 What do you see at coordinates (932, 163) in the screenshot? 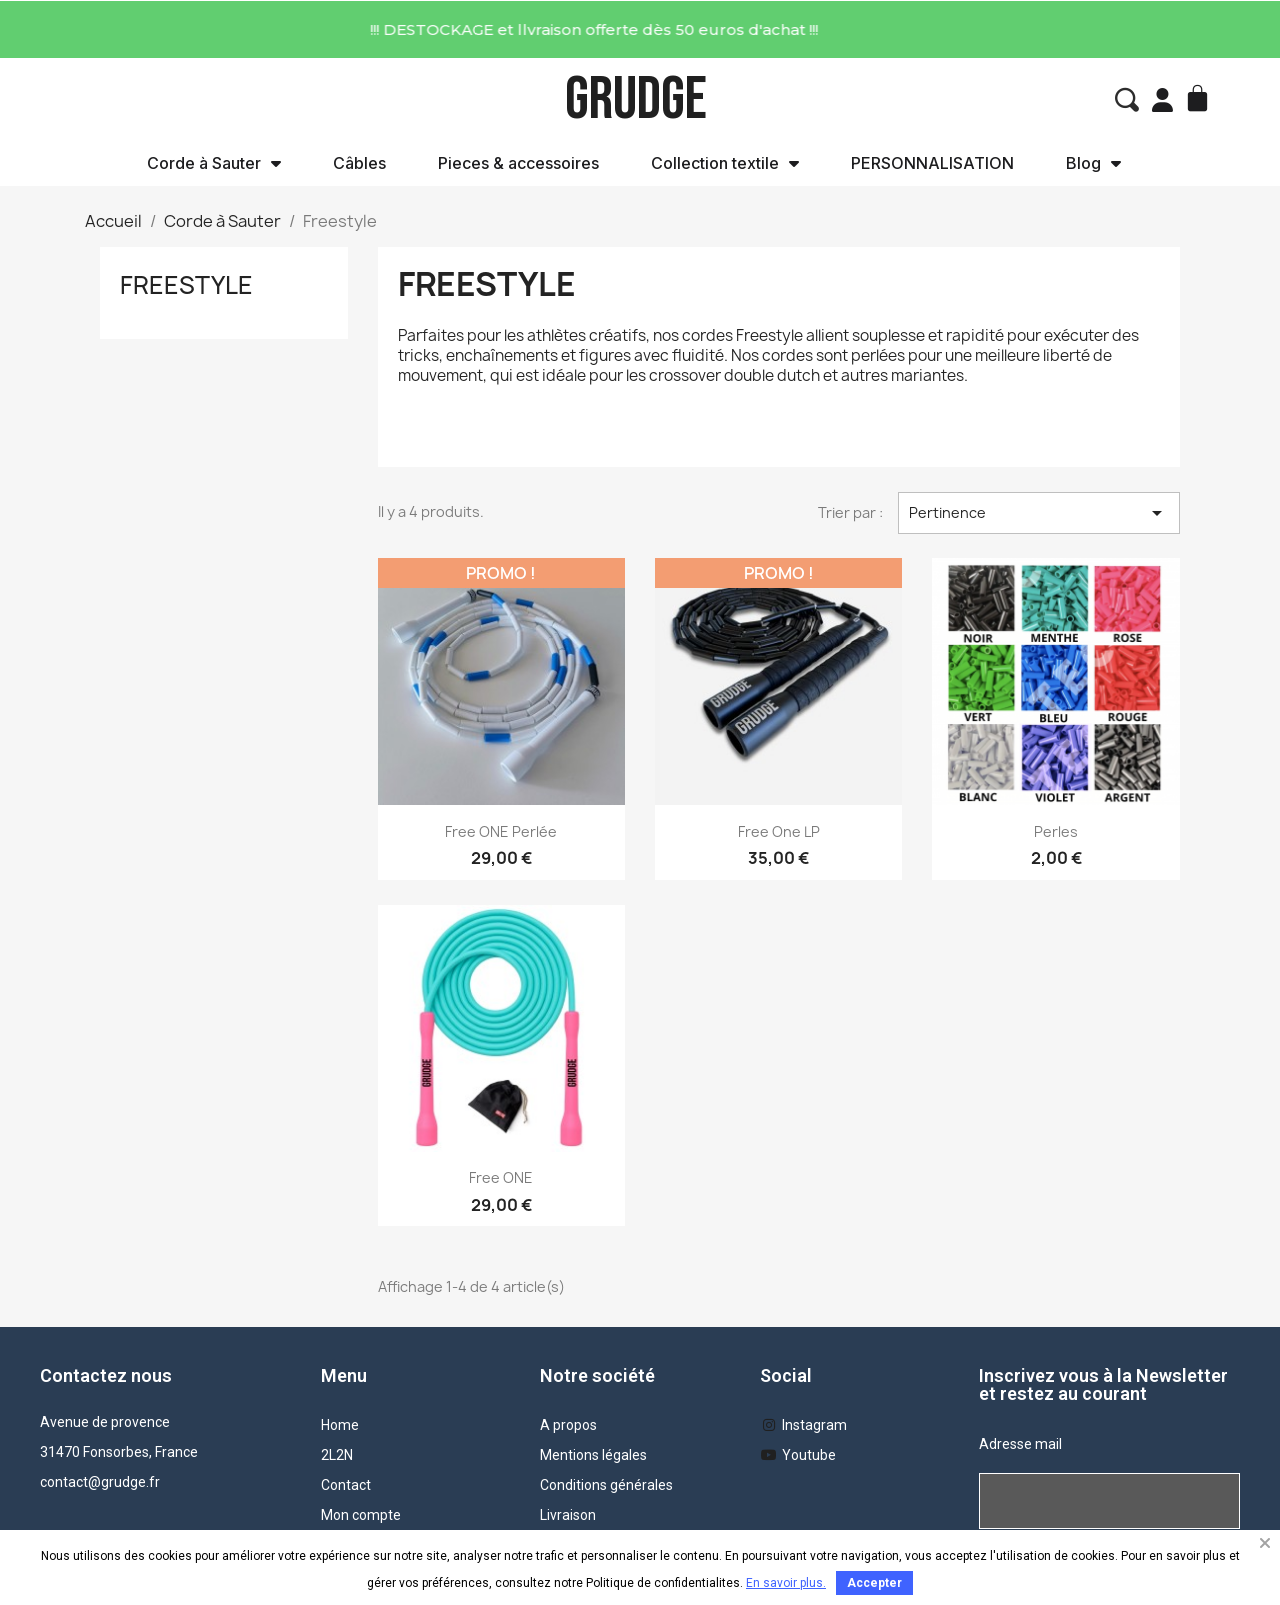
I see `PERSONNALISATION` at bounding box center [932, 163].